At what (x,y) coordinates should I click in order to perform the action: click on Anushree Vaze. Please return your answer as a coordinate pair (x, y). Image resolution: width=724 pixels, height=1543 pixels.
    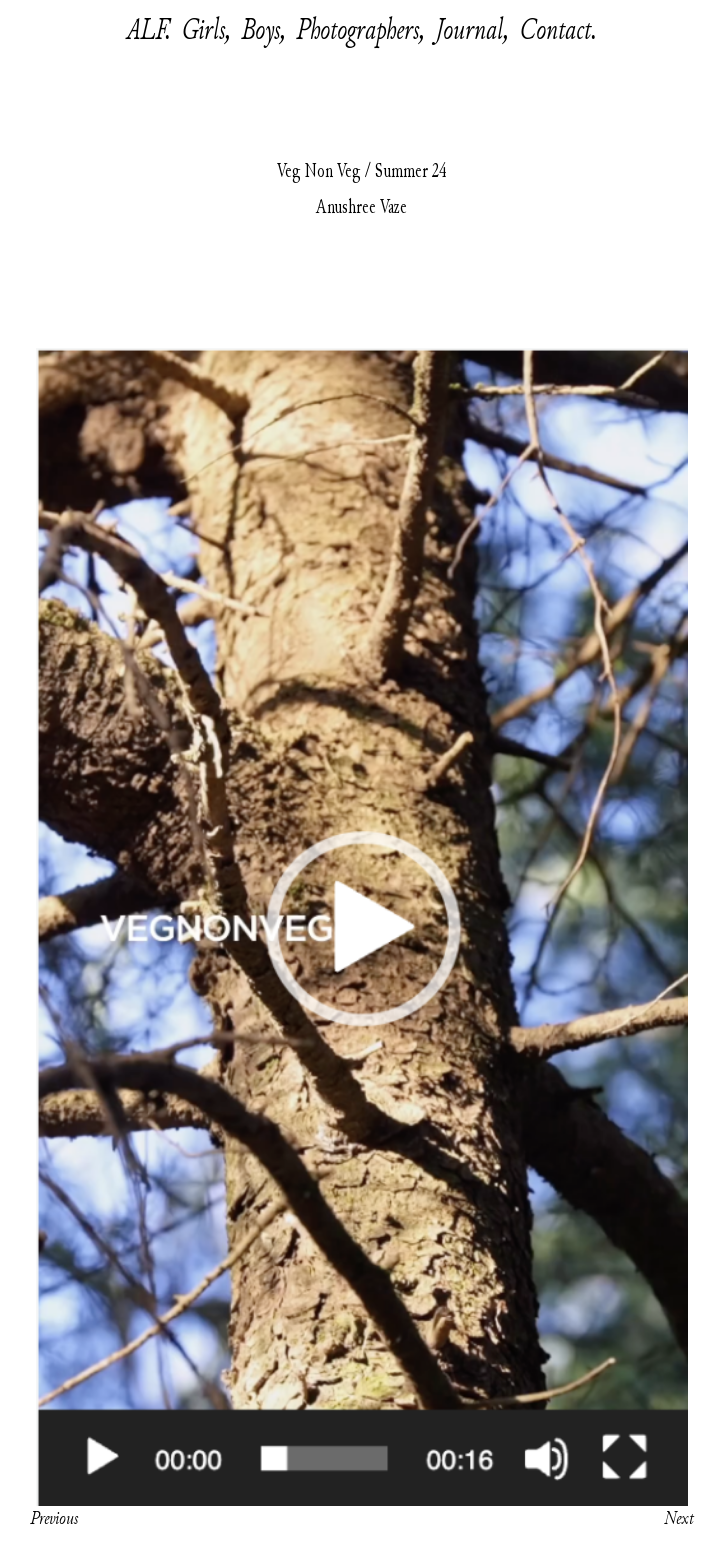
    Looking at the image, I should click on (361, 207).